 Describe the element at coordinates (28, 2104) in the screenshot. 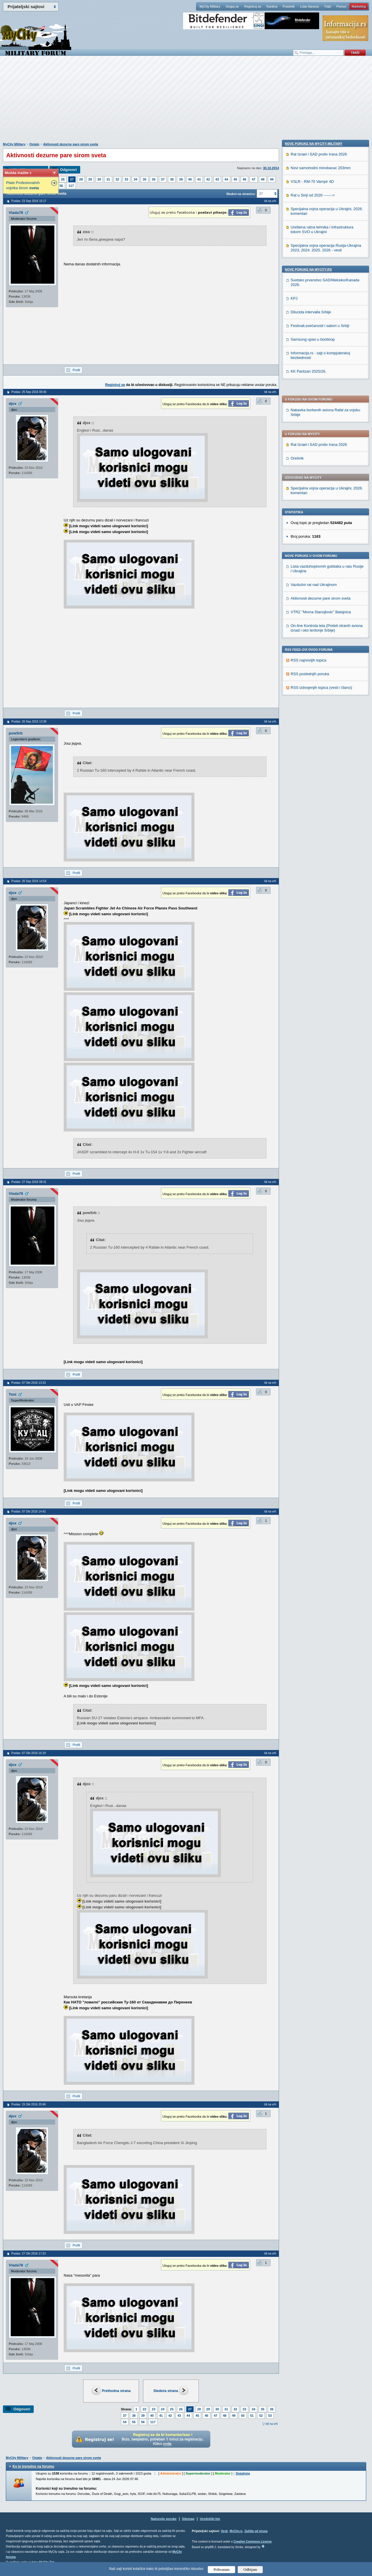

I see `Poslao: 15 Okt 2016 20:46` at that location.